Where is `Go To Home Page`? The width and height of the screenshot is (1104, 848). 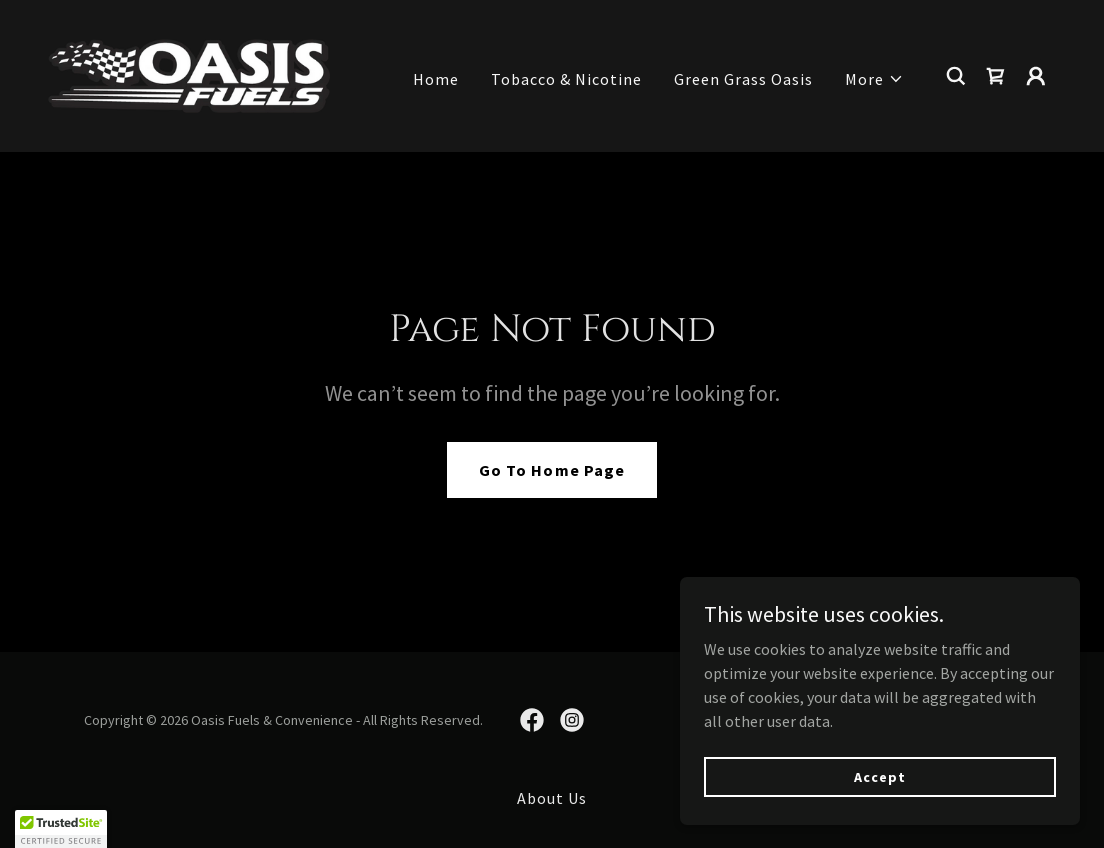 Go To Home Page is located at coordinates (551, 470).